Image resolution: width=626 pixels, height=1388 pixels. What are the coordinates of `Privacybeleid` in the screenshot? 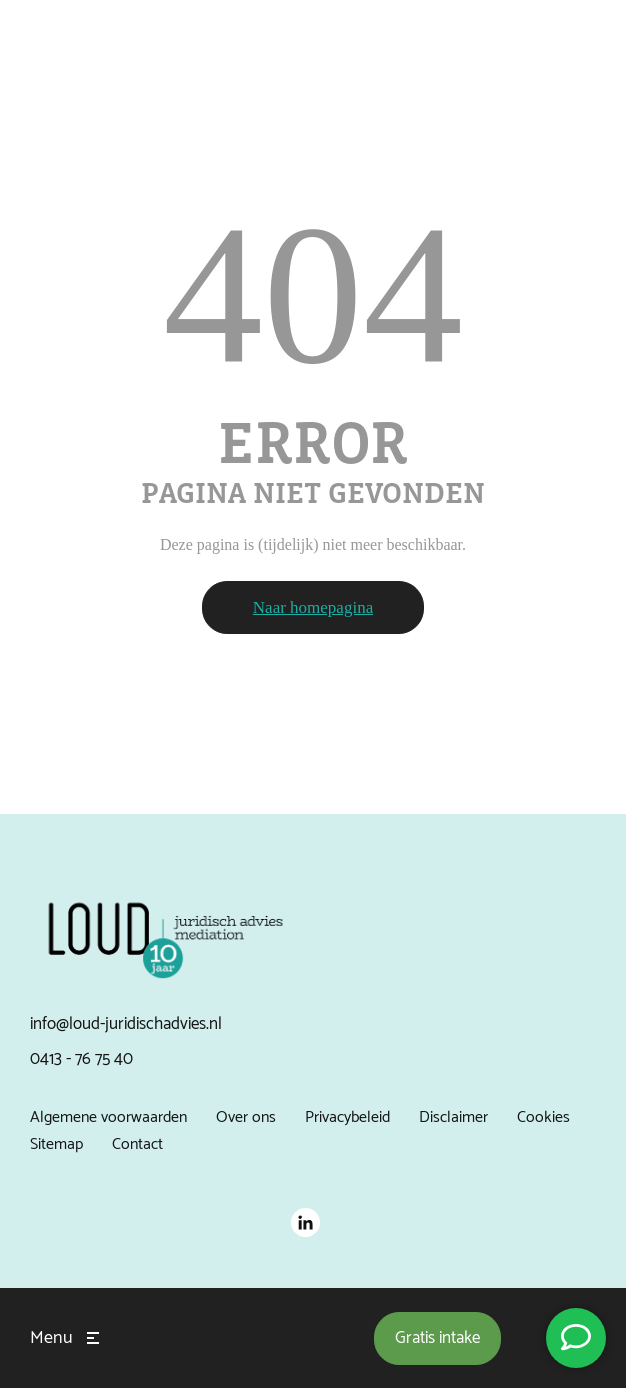 It's located at (347, 1117).